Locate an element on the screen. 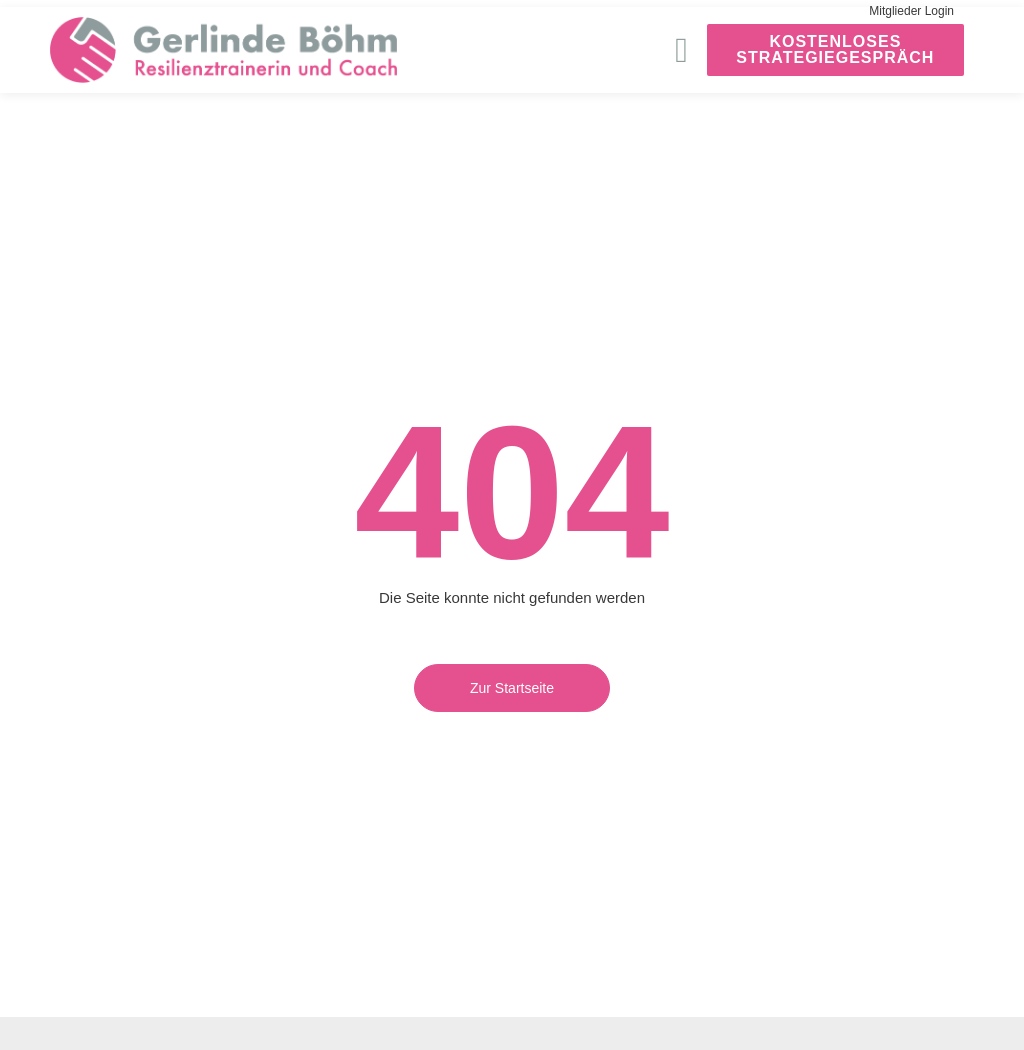 The width and height of the screenshot is (1024, 1050). [button] is located at coordinates (681, 50).